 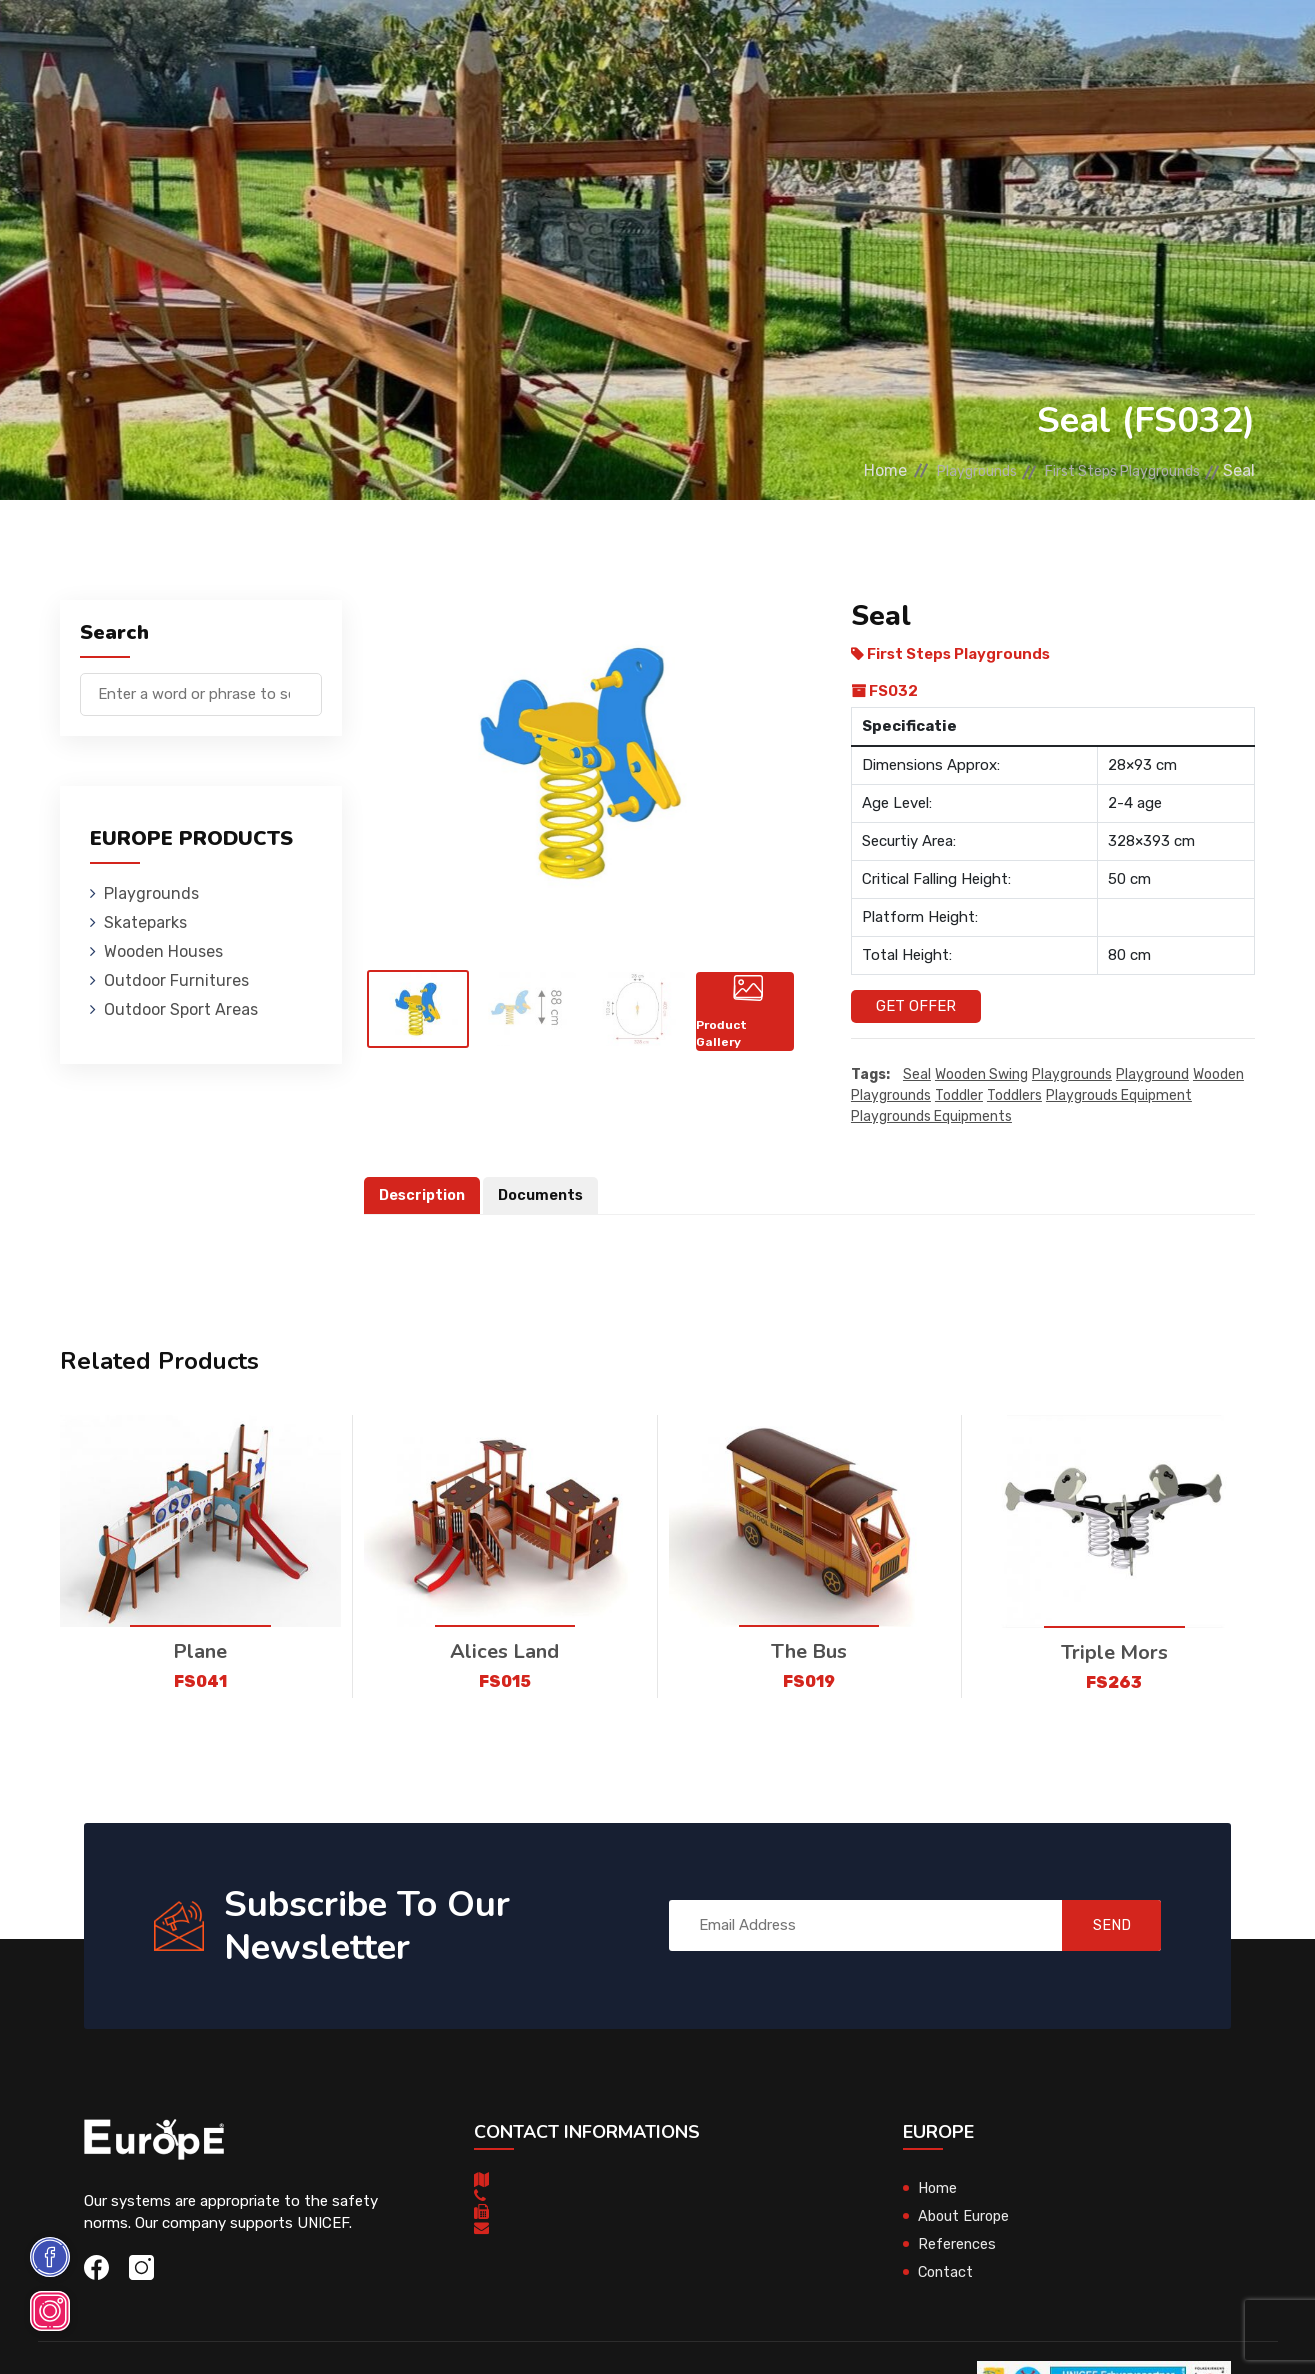 What do you see at coordinates (546, 1195) in the screenshot?
I see `Documents` at bounding box center [546, 1195].